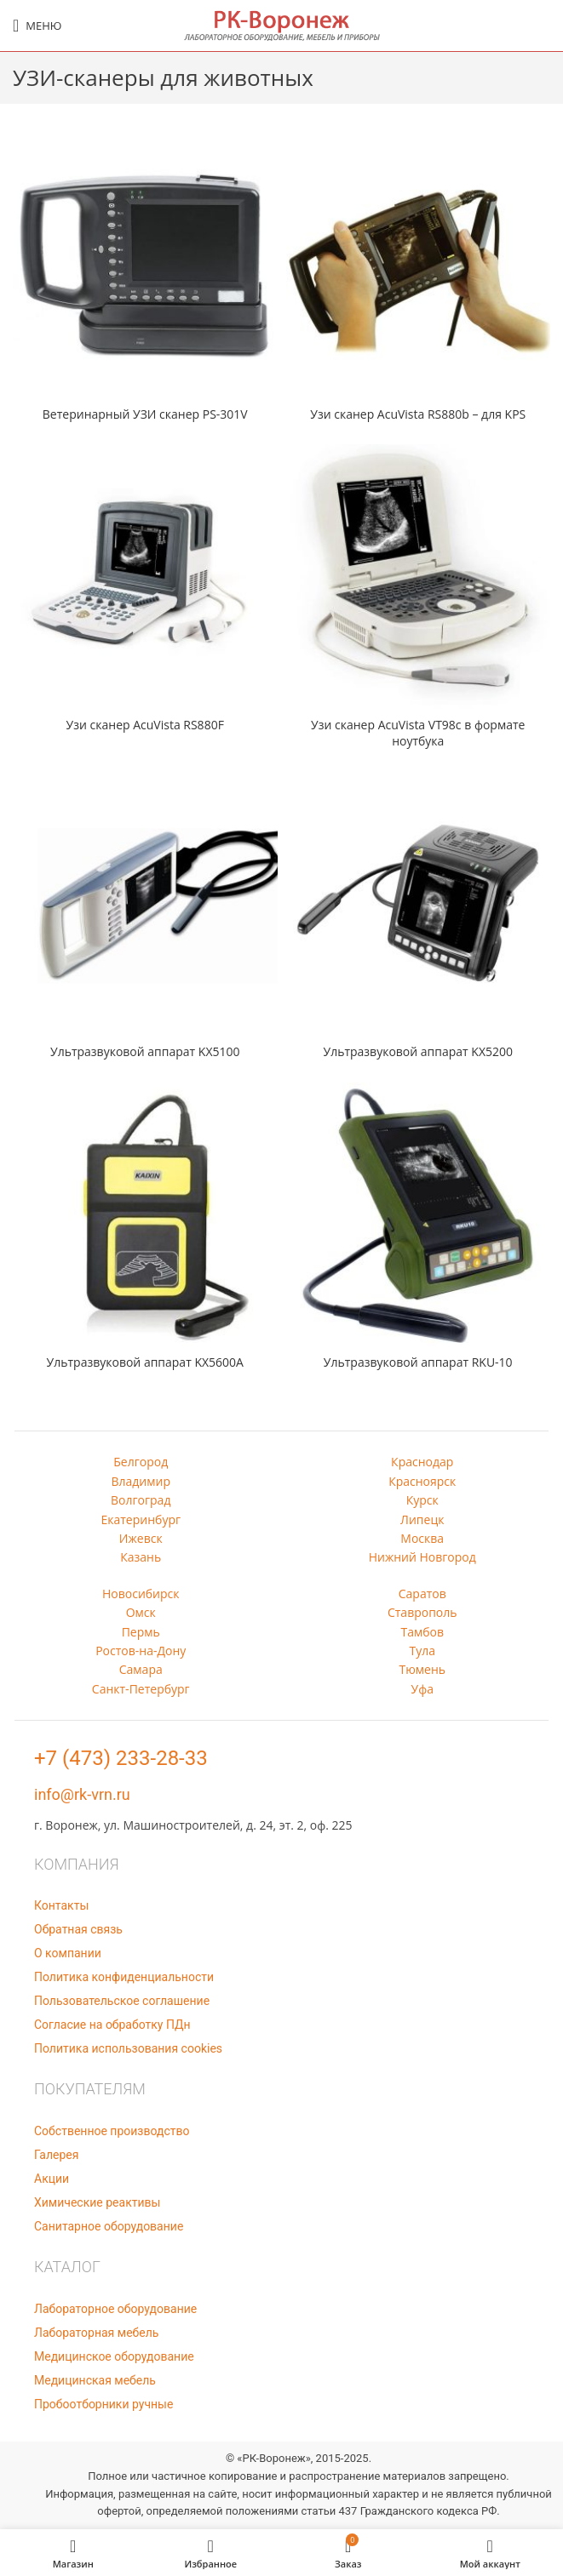 The width and height of the screenshot is (563, 2576). Describe the element at coordinates (422, 1689) in the screenshot. I see `Уфа` at that location.